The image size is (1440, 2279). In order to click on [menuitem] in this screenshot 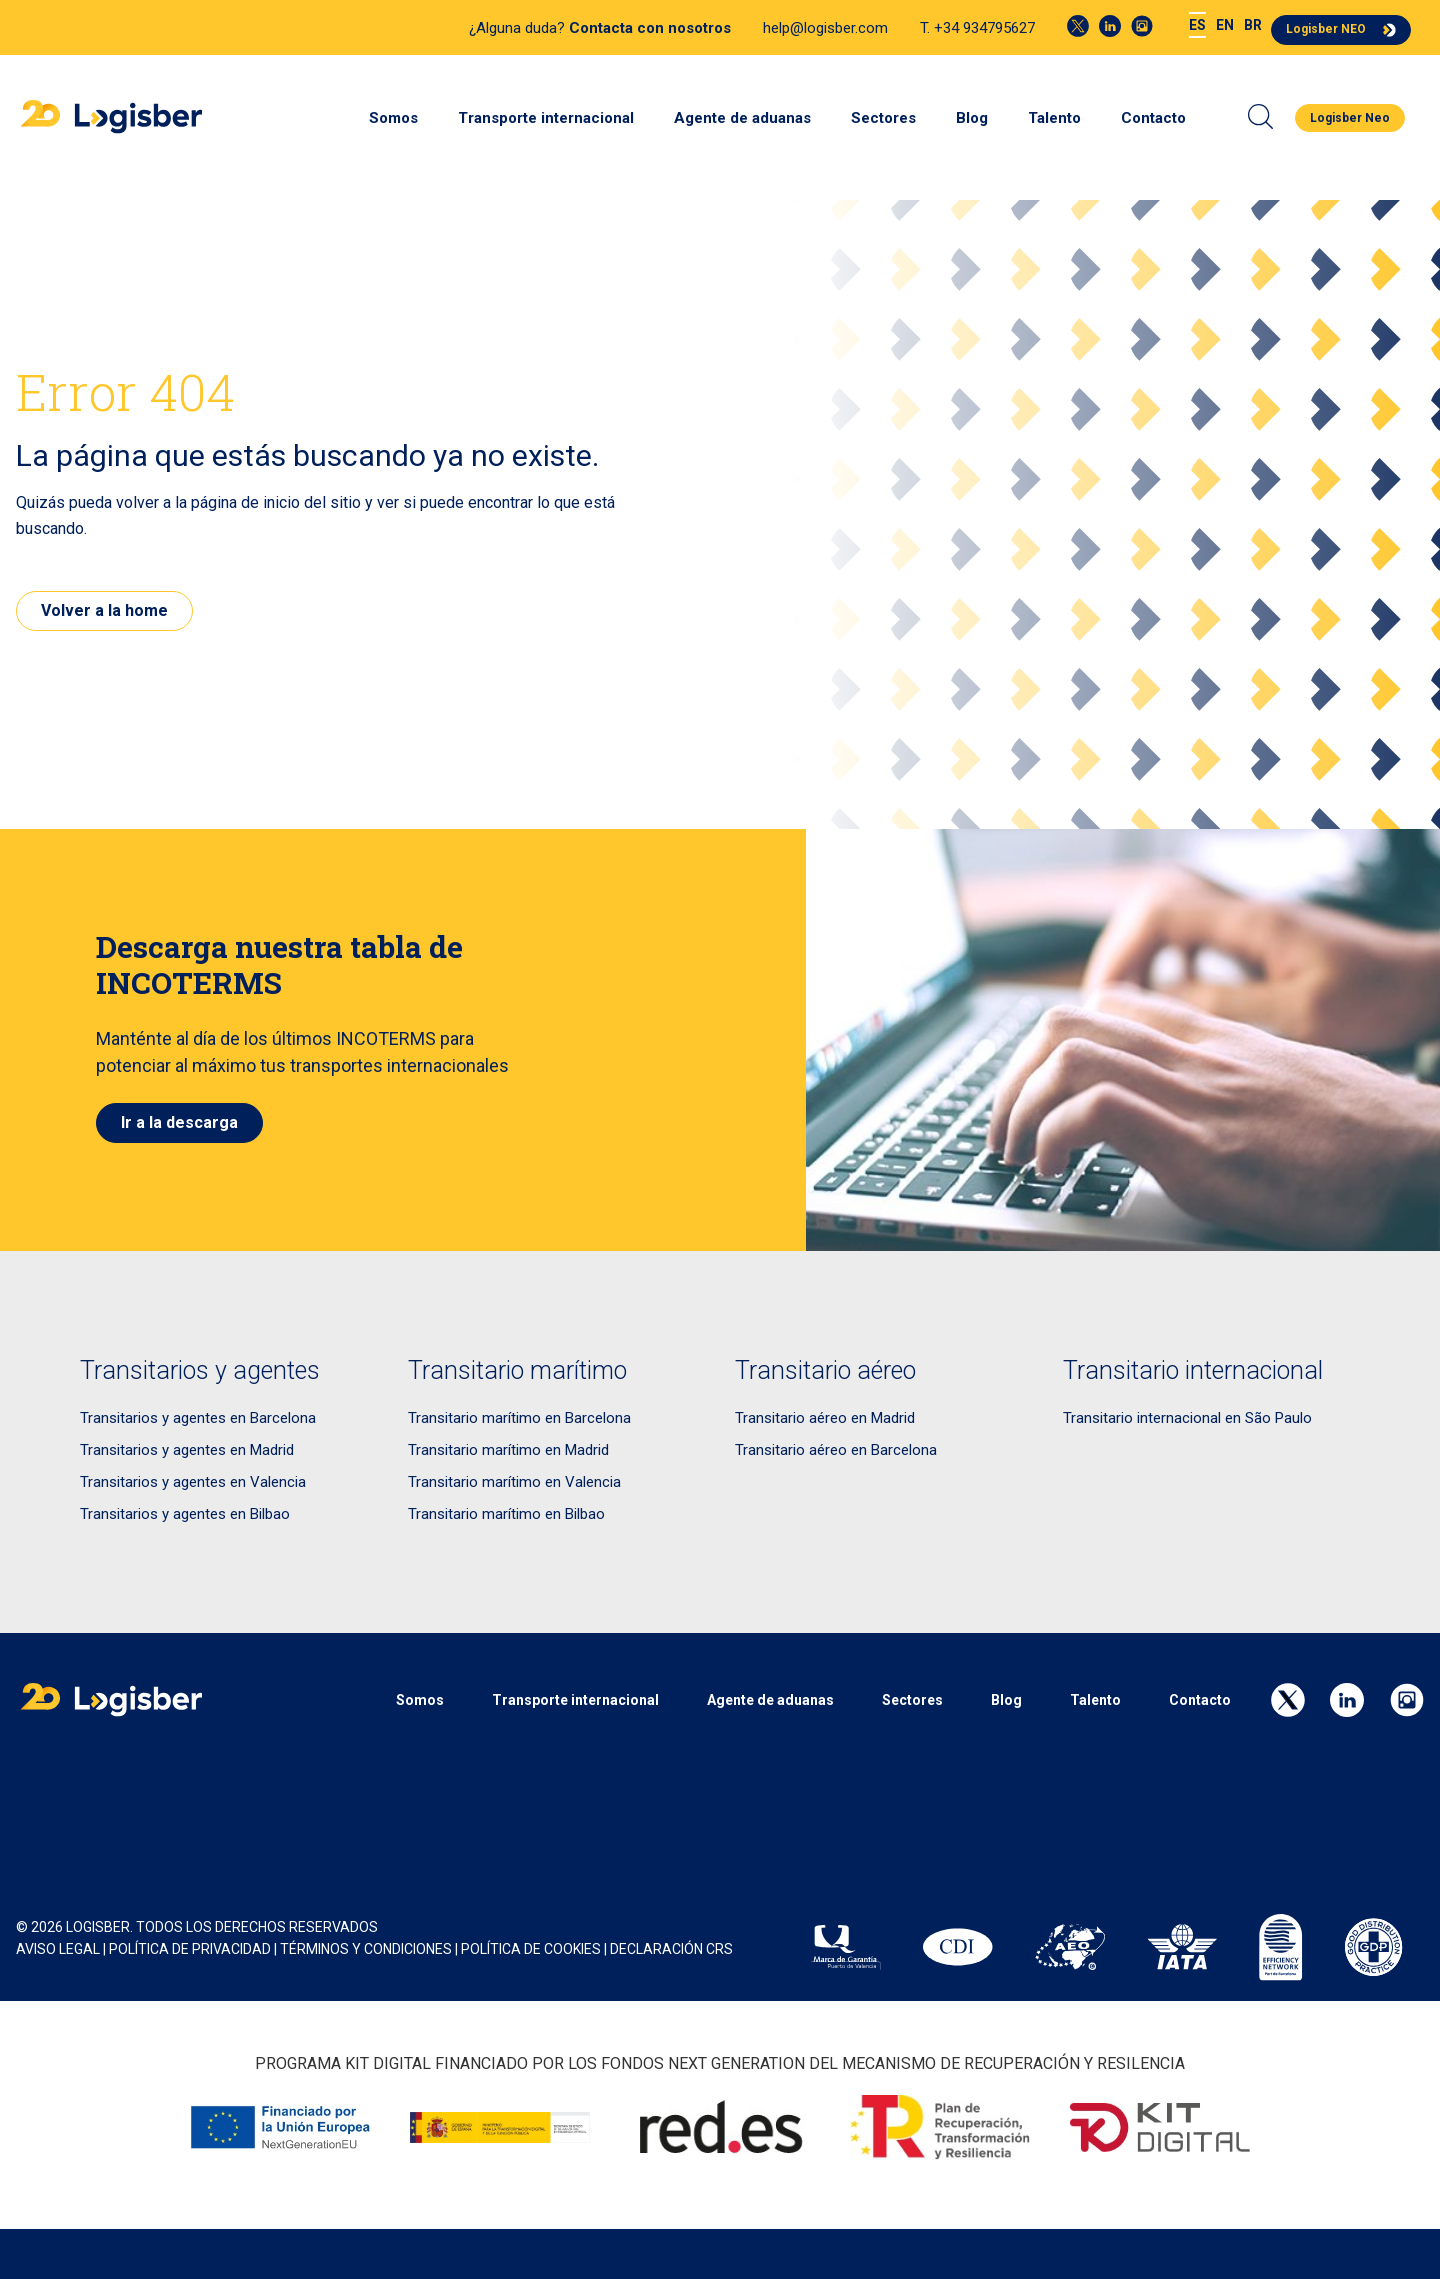, I will do `click(1197, 25)`.